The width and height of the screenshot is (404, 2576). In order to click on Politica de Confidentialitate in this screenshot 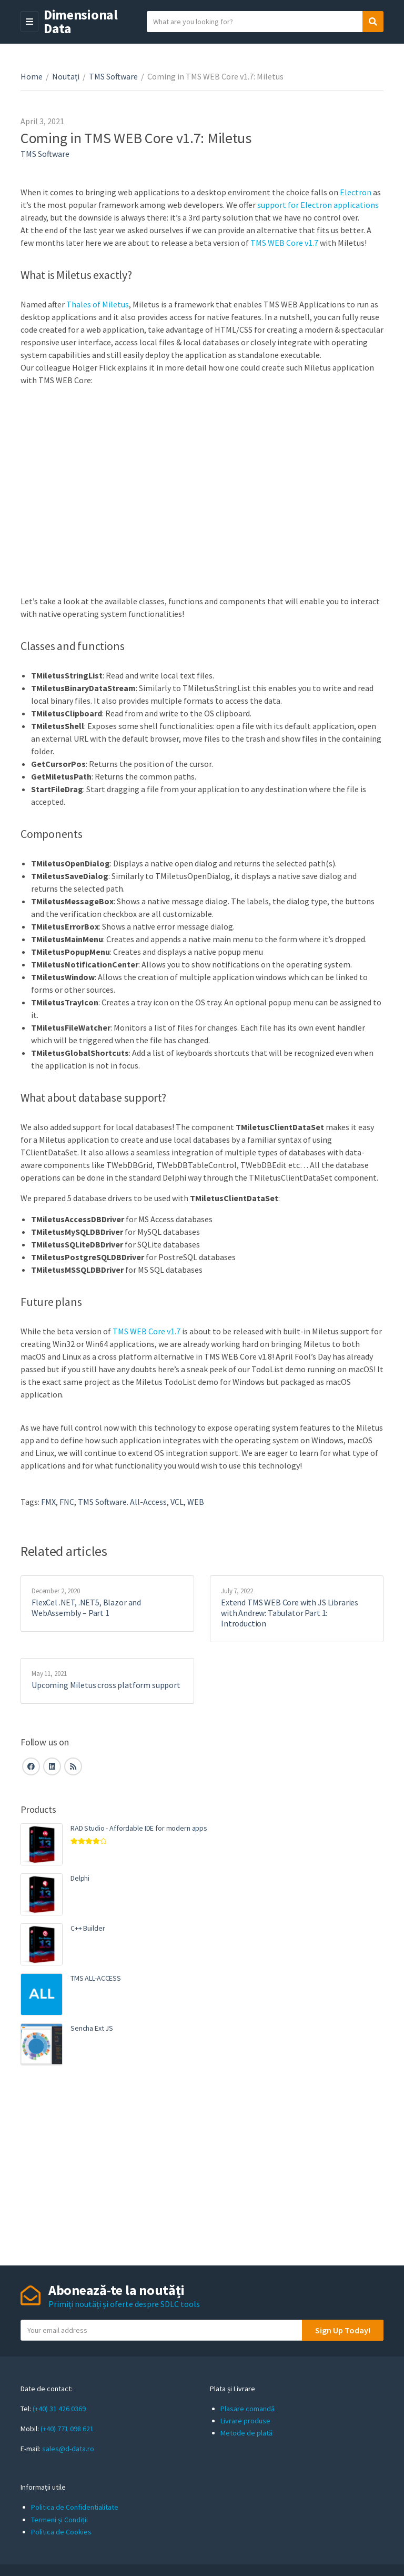, I will do `click(74, 2507)`.